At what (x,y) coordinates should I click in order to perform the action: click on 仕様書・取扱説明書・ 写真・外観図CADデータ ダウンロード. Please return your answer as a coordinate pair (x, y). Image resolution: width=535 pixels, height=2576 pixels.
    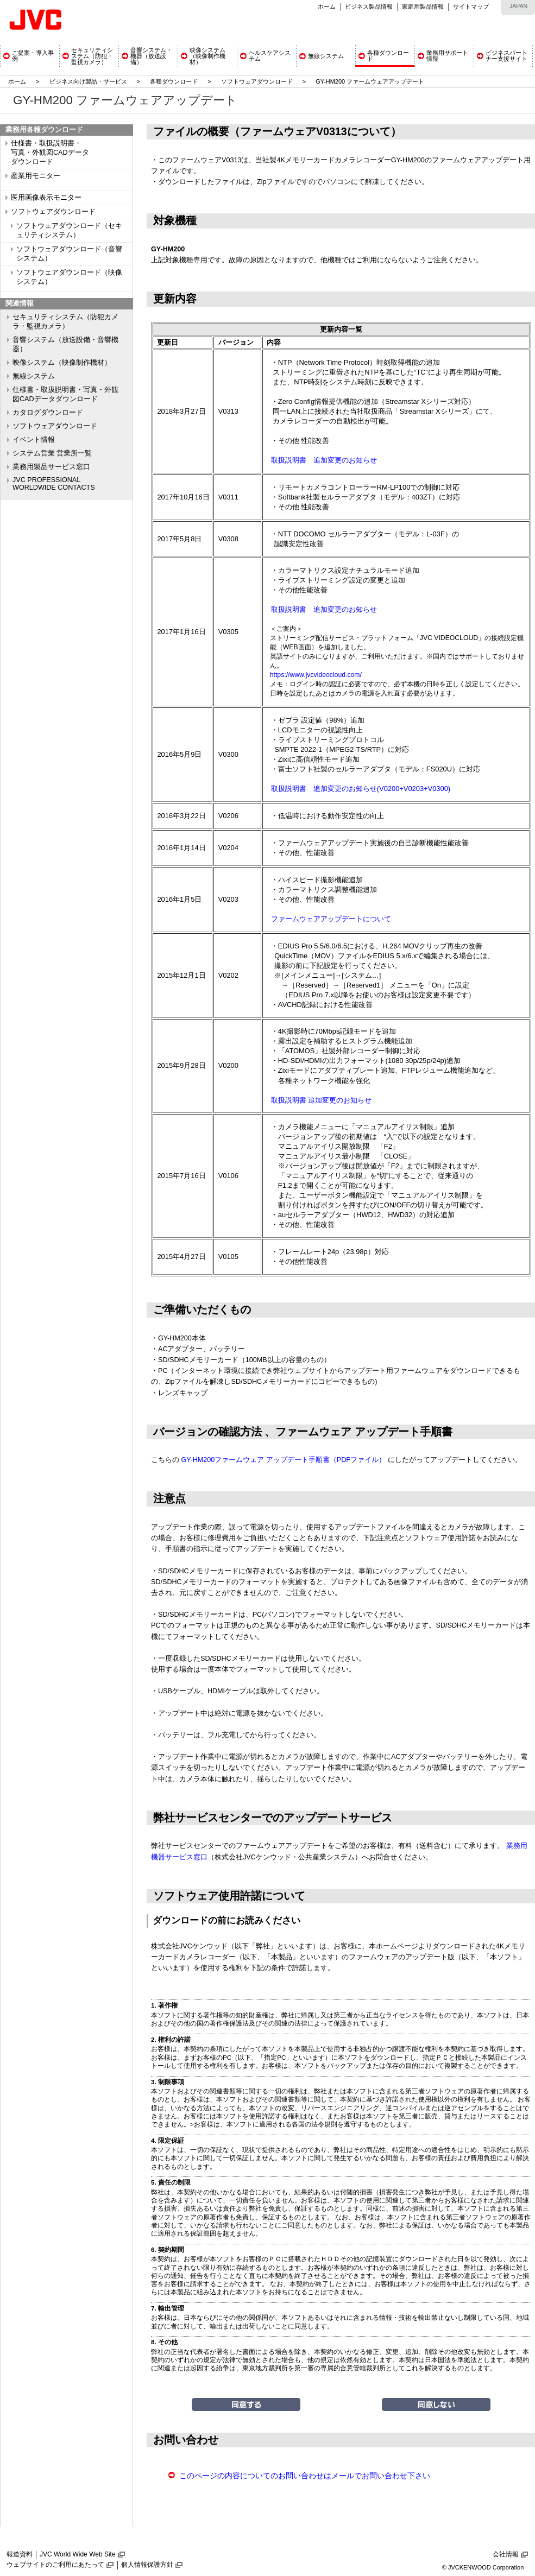
    Looking at the image, I should click on (50, 153).